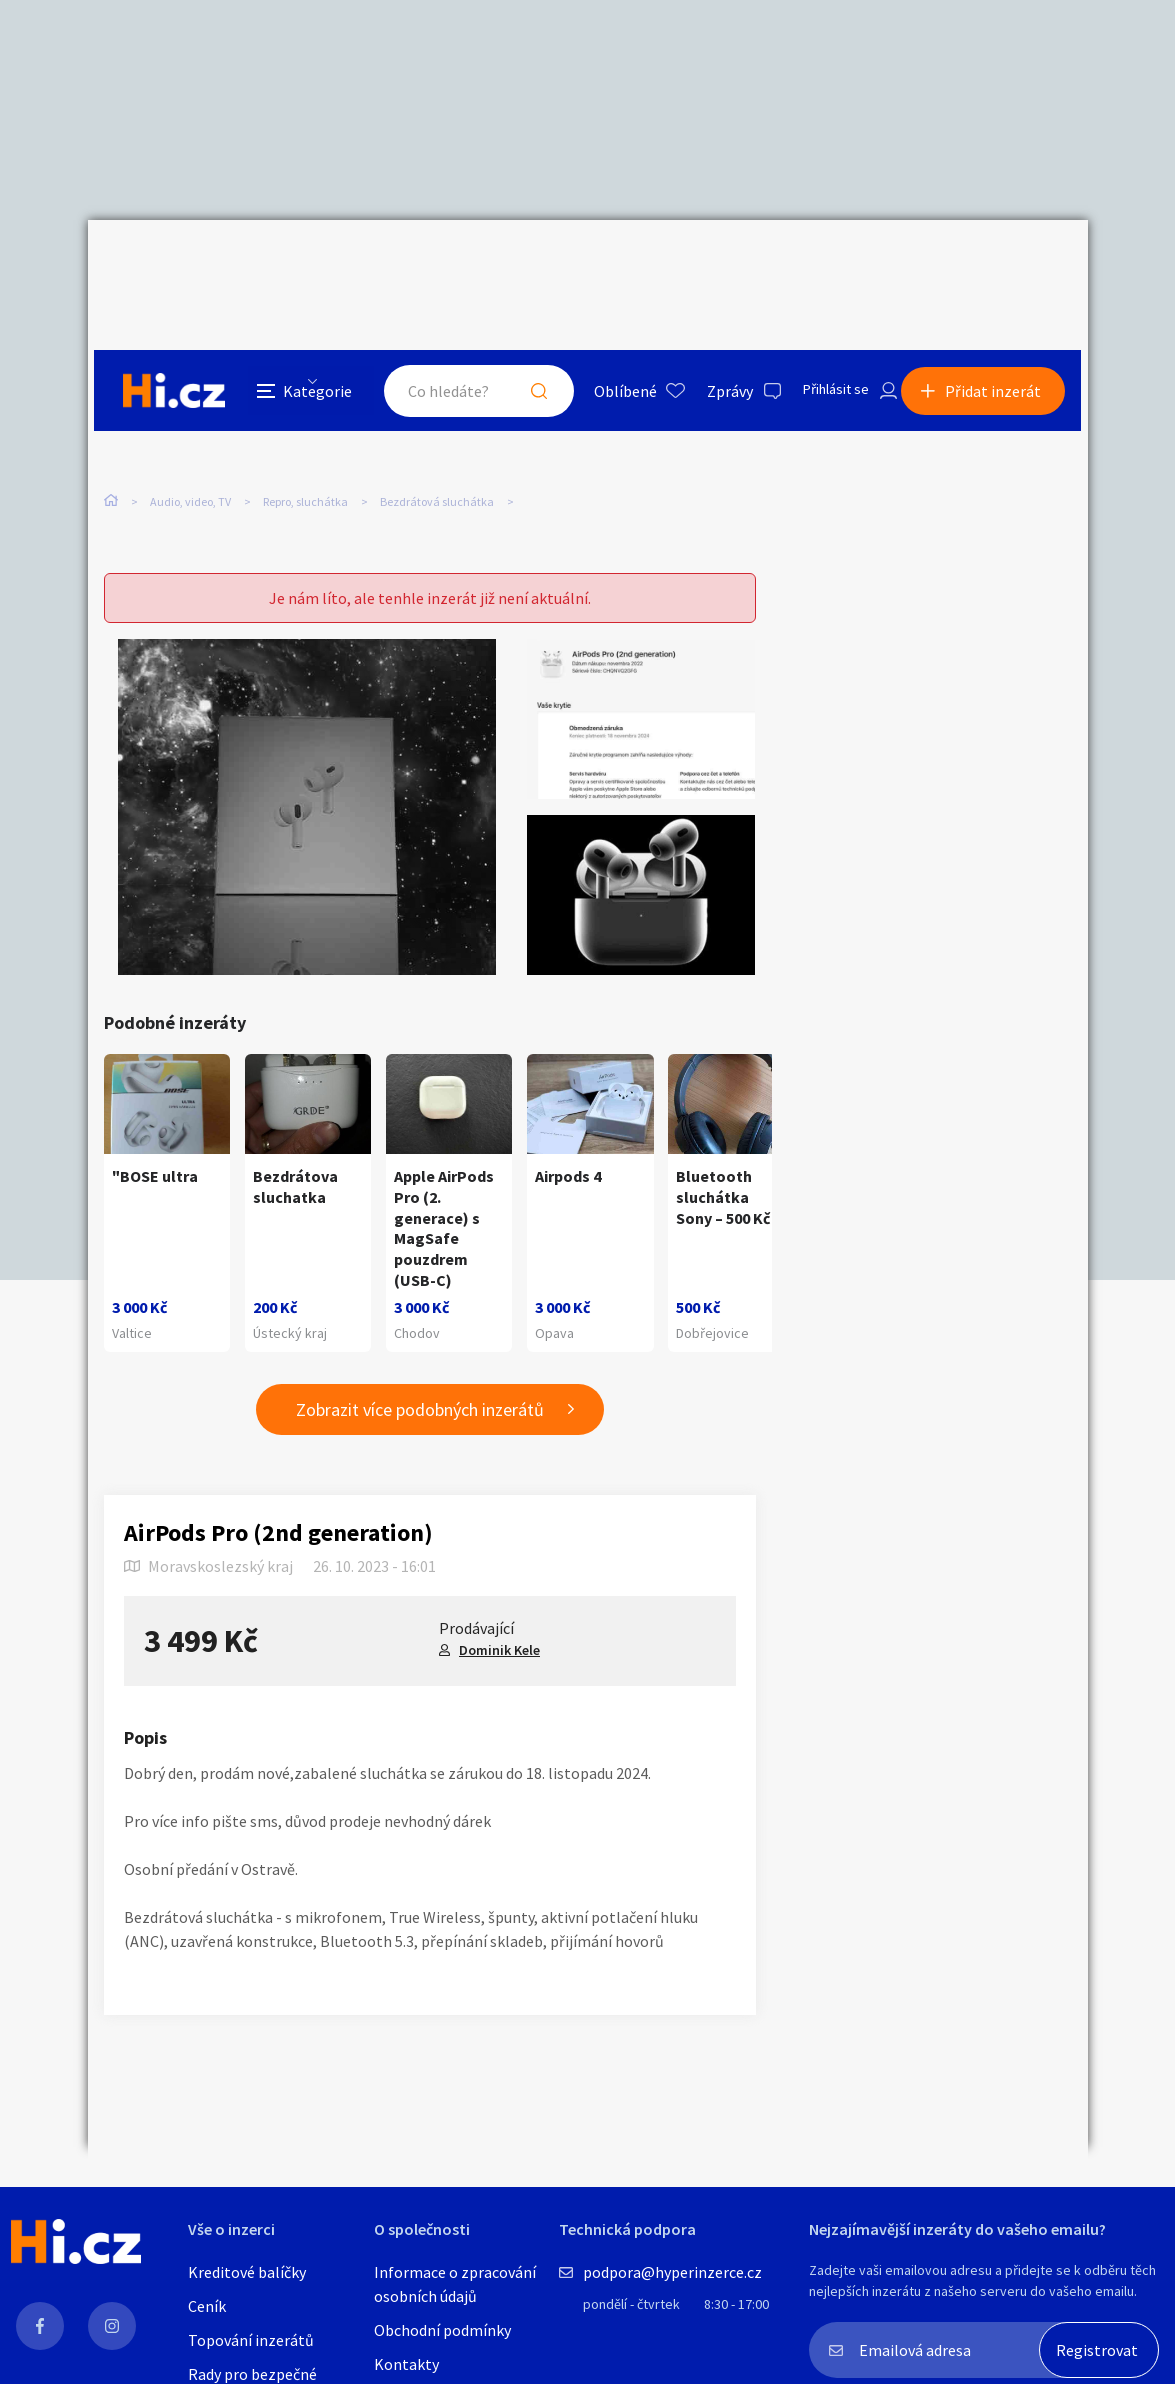 This screenshot has height=2384, width=1175. What do you see at coordinates (251, 2340) in the screenshot?
I see `Topování inzerátů` at bounding box center [251, 2340].